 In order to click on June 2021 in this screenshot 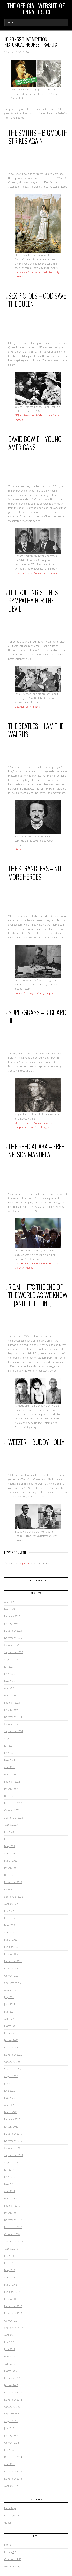, I will do `click(9, 2004)`.